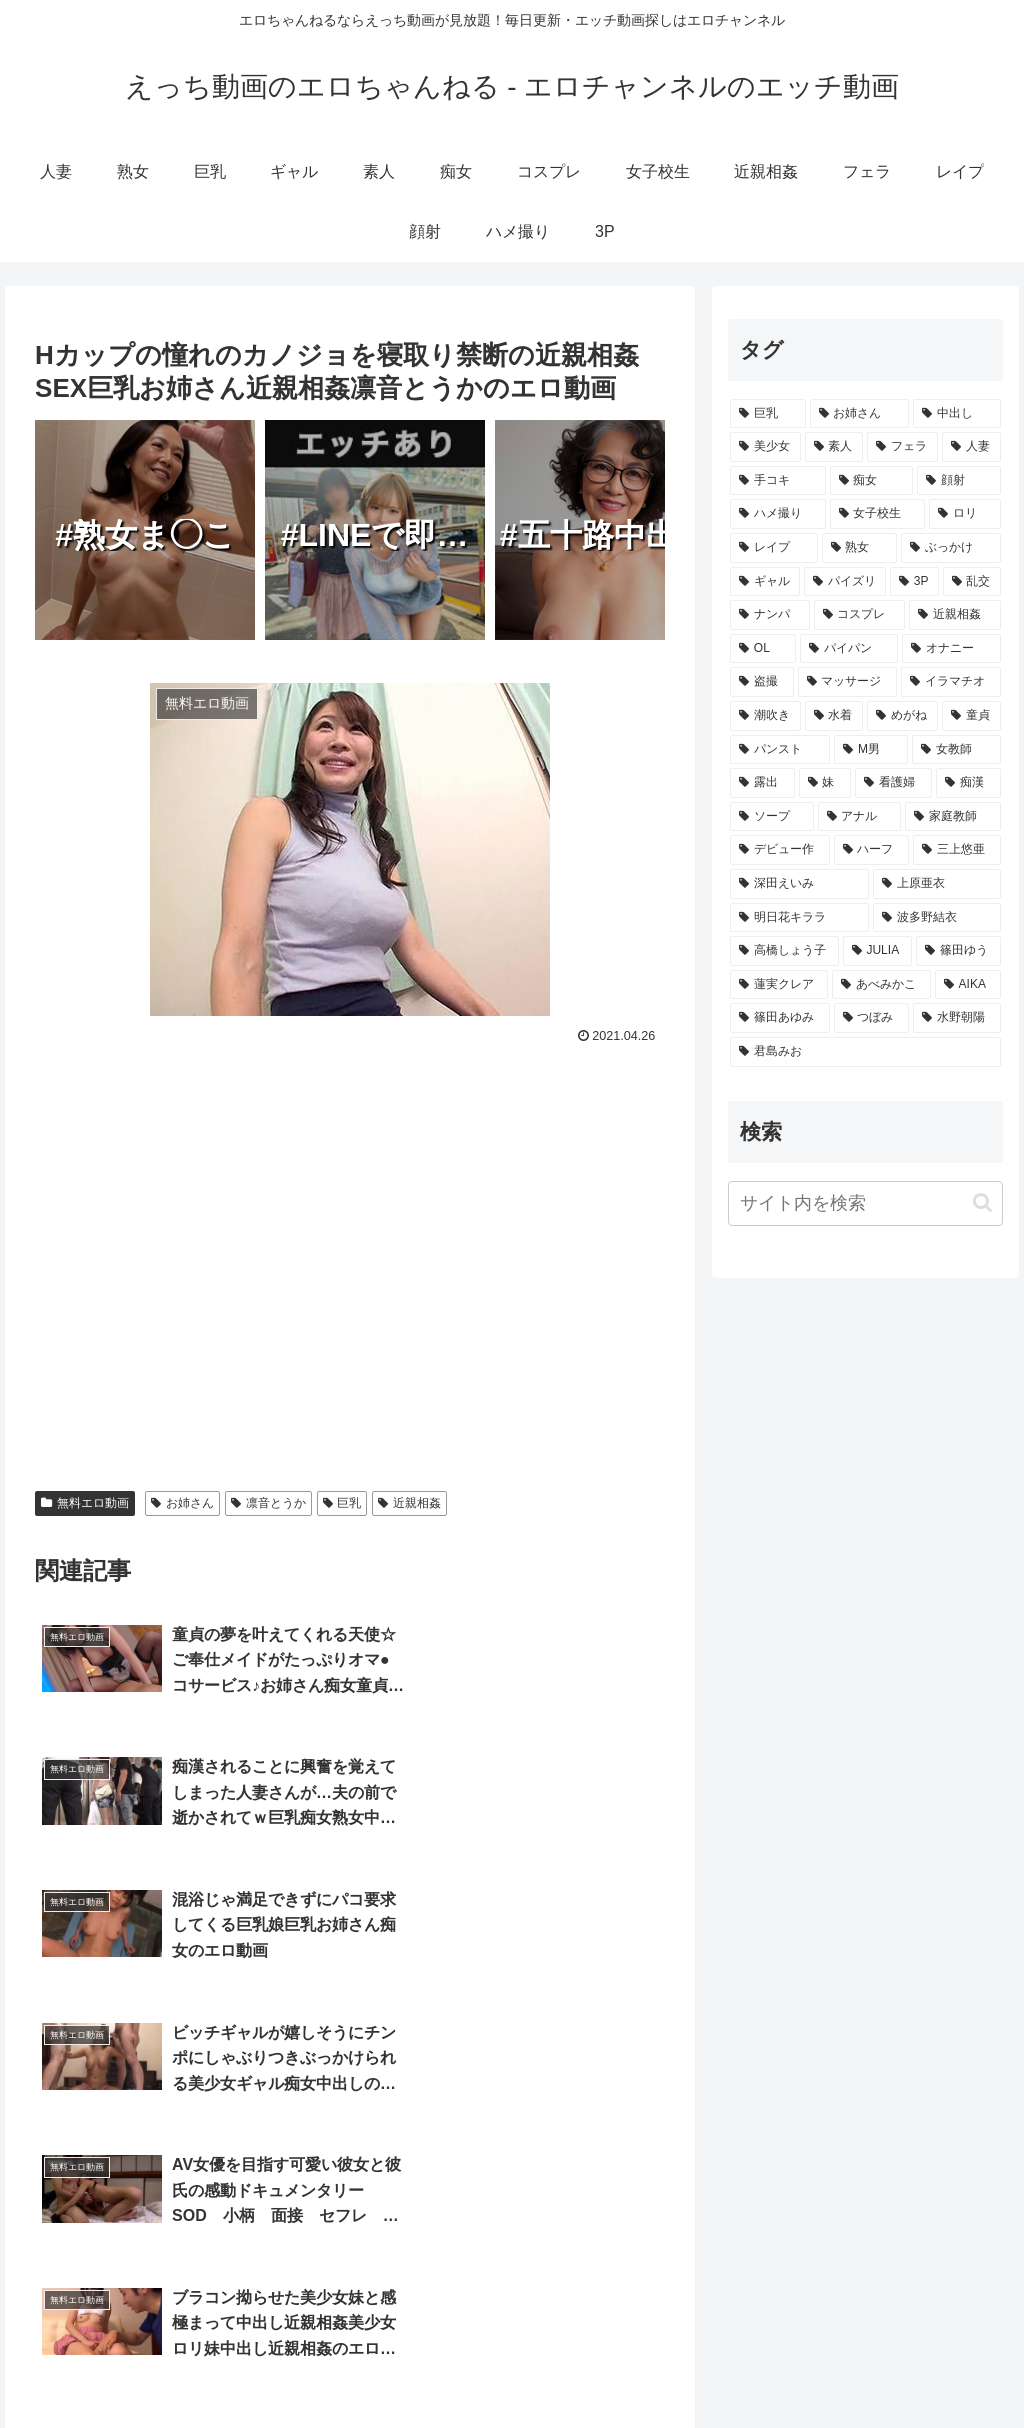 The height and width of the screenshot is (2428, 1024). What do you see at coordinates (902, 716) in the screenshot?
I see `[めがね (996個の項目)]` at bounding box center [902, 716].